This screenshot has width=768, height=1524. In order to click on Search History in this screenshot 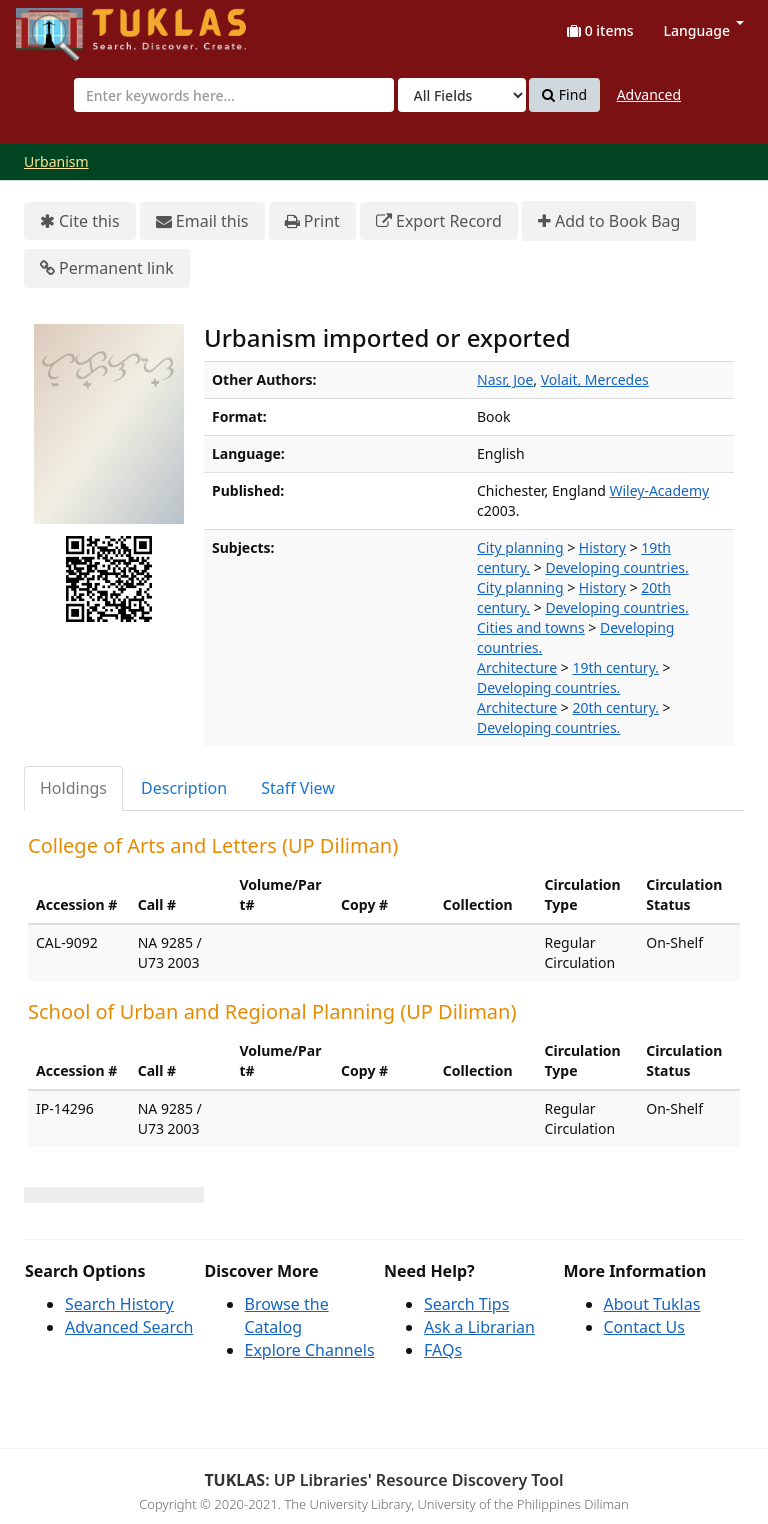, I will do `click(119, 1304)`.